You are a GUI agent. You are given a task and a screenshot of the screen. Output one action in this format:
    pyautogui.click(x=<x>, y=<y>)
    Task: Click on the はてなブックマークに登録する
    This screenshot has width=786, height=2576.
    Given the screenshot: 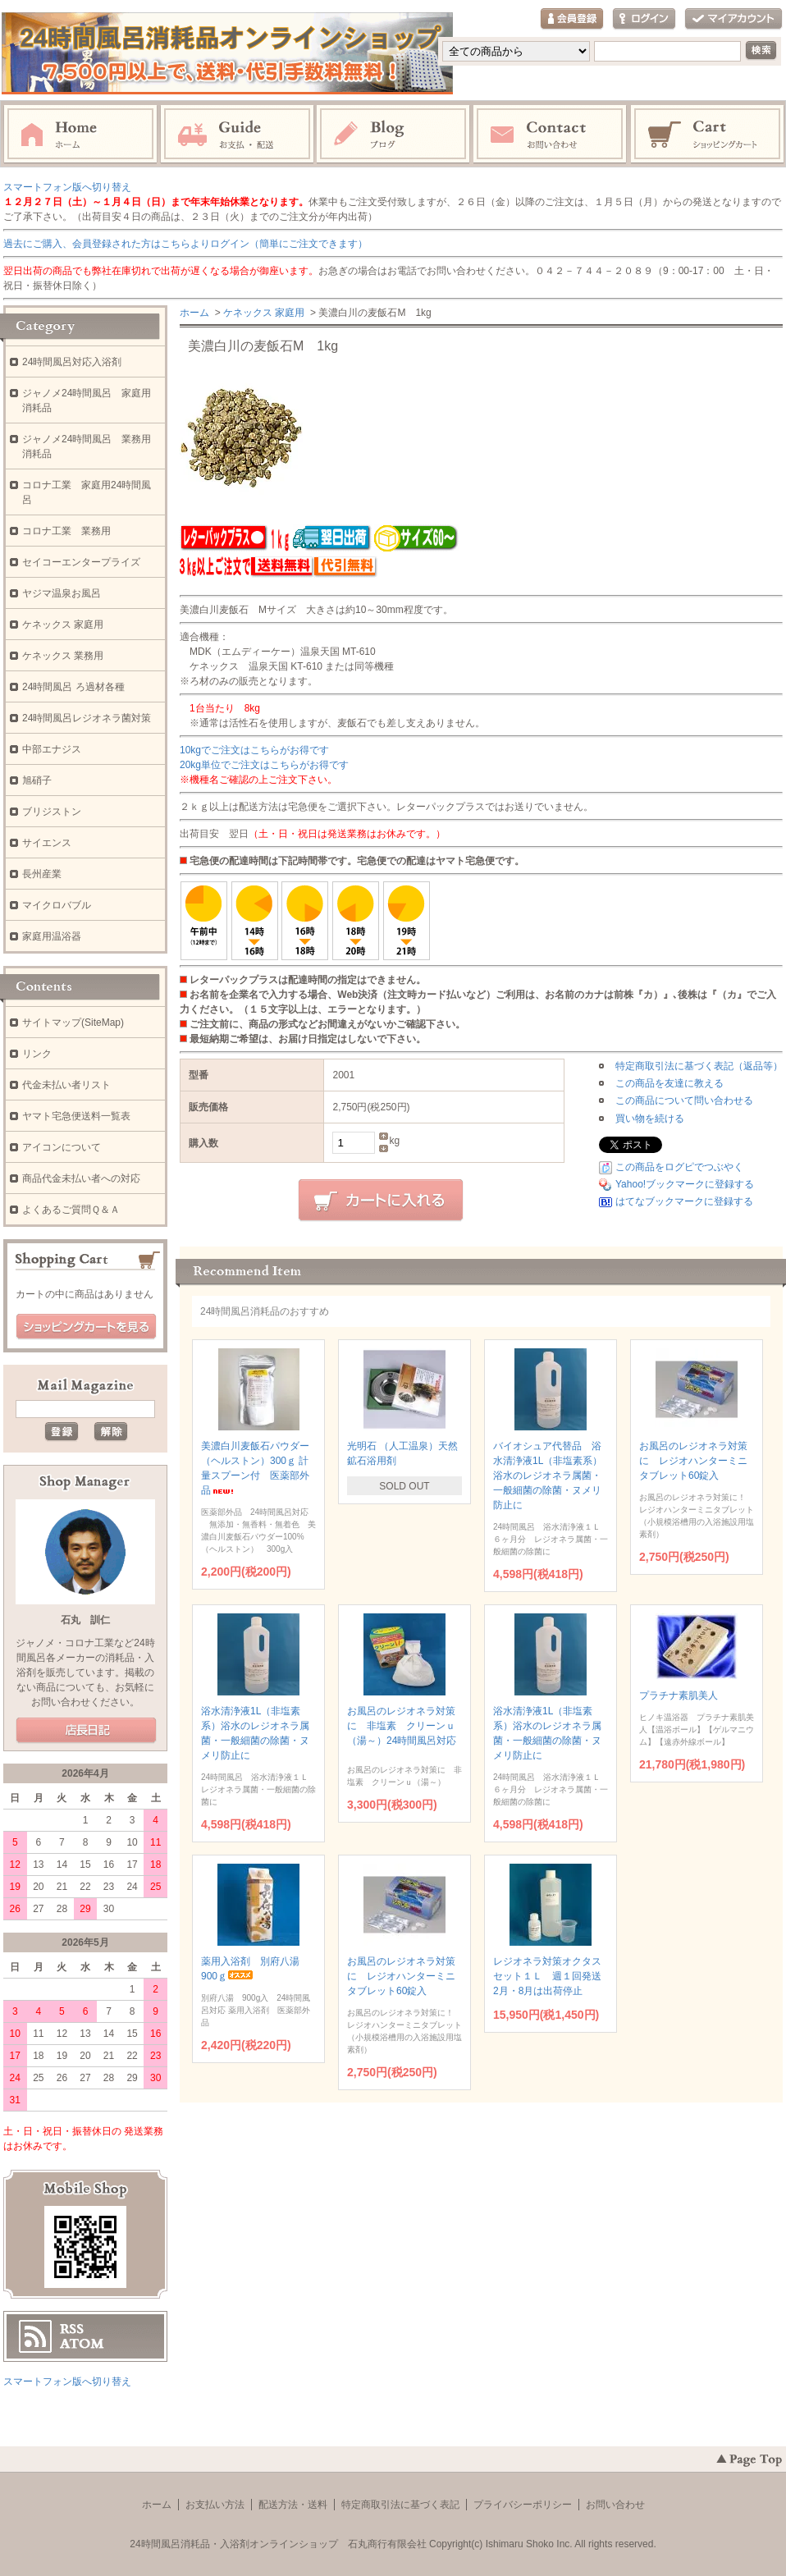 What is the action you would take?
    pyautogui.click(x=684, y=1201)
    